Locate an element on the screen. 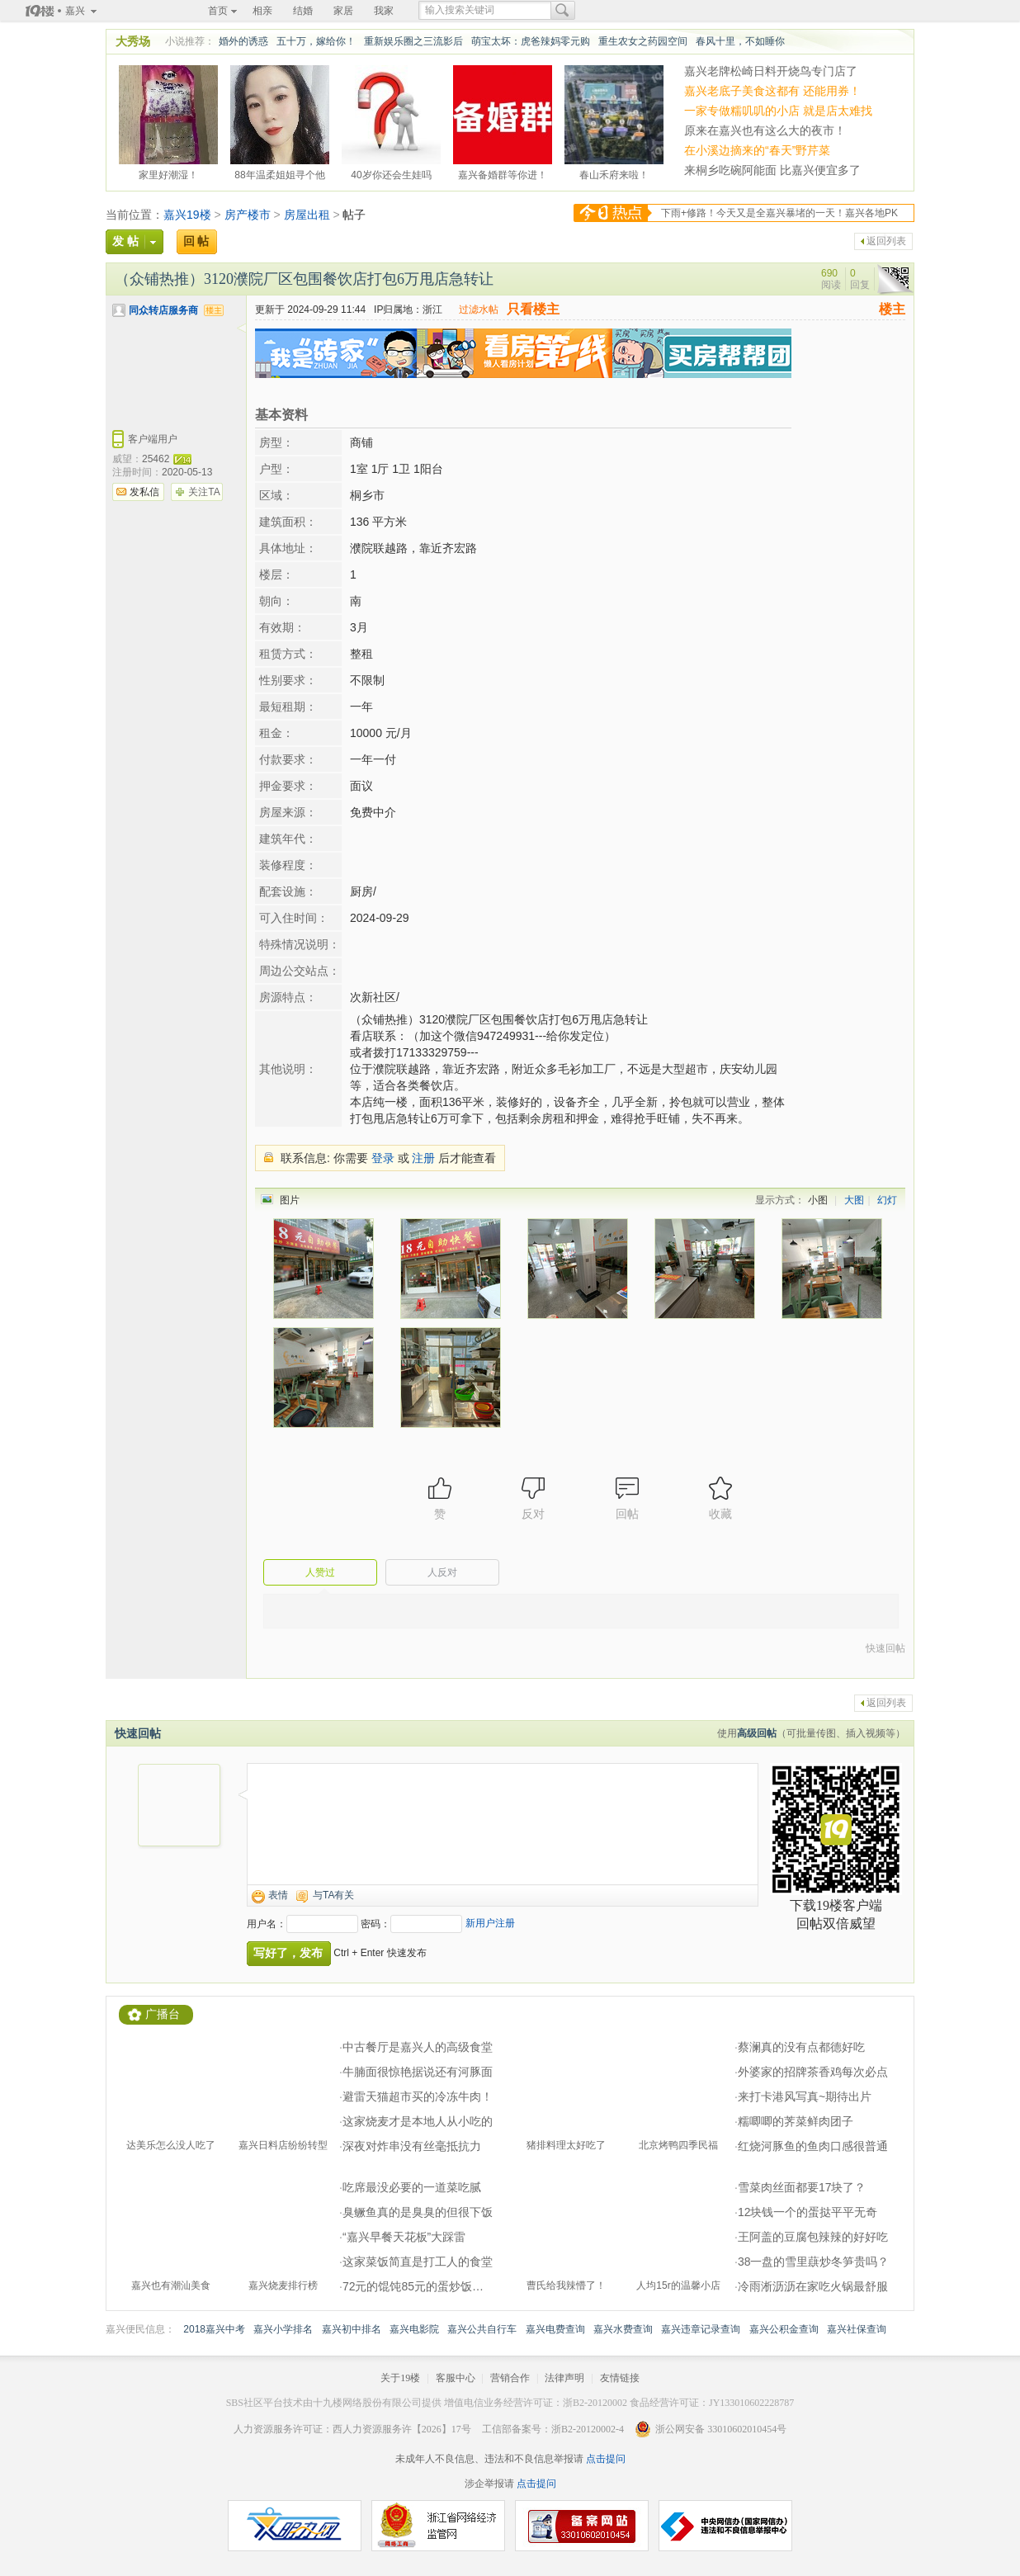 This screenshot has width=1020, height=2576. 关于19楼 is located at coordinates (400, 2378).